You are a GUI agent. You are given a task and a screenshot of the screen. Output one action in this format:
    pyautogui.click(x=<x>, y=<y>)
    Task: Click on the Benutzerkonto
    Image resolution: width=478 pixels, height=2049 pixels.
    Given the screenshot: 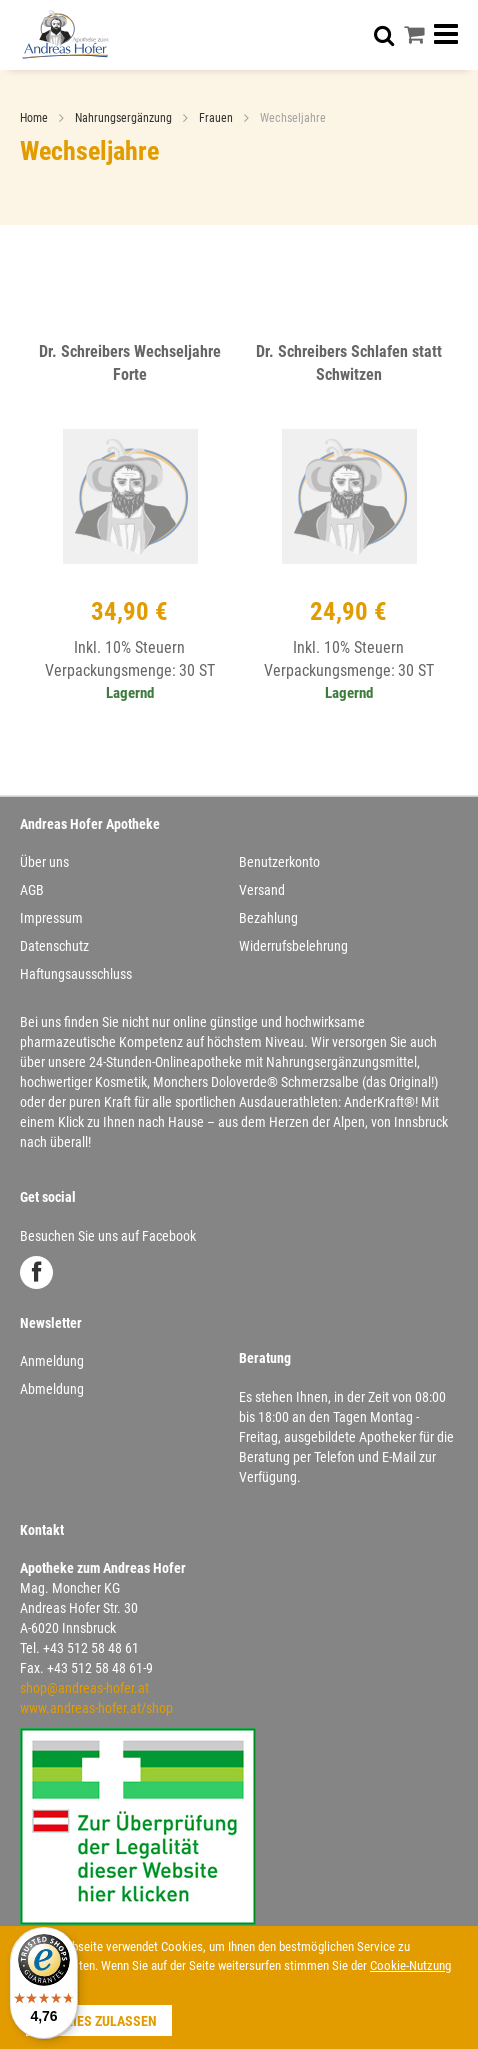 What is the action you would take?
    pyautogui.click(x=279, y=862)
    